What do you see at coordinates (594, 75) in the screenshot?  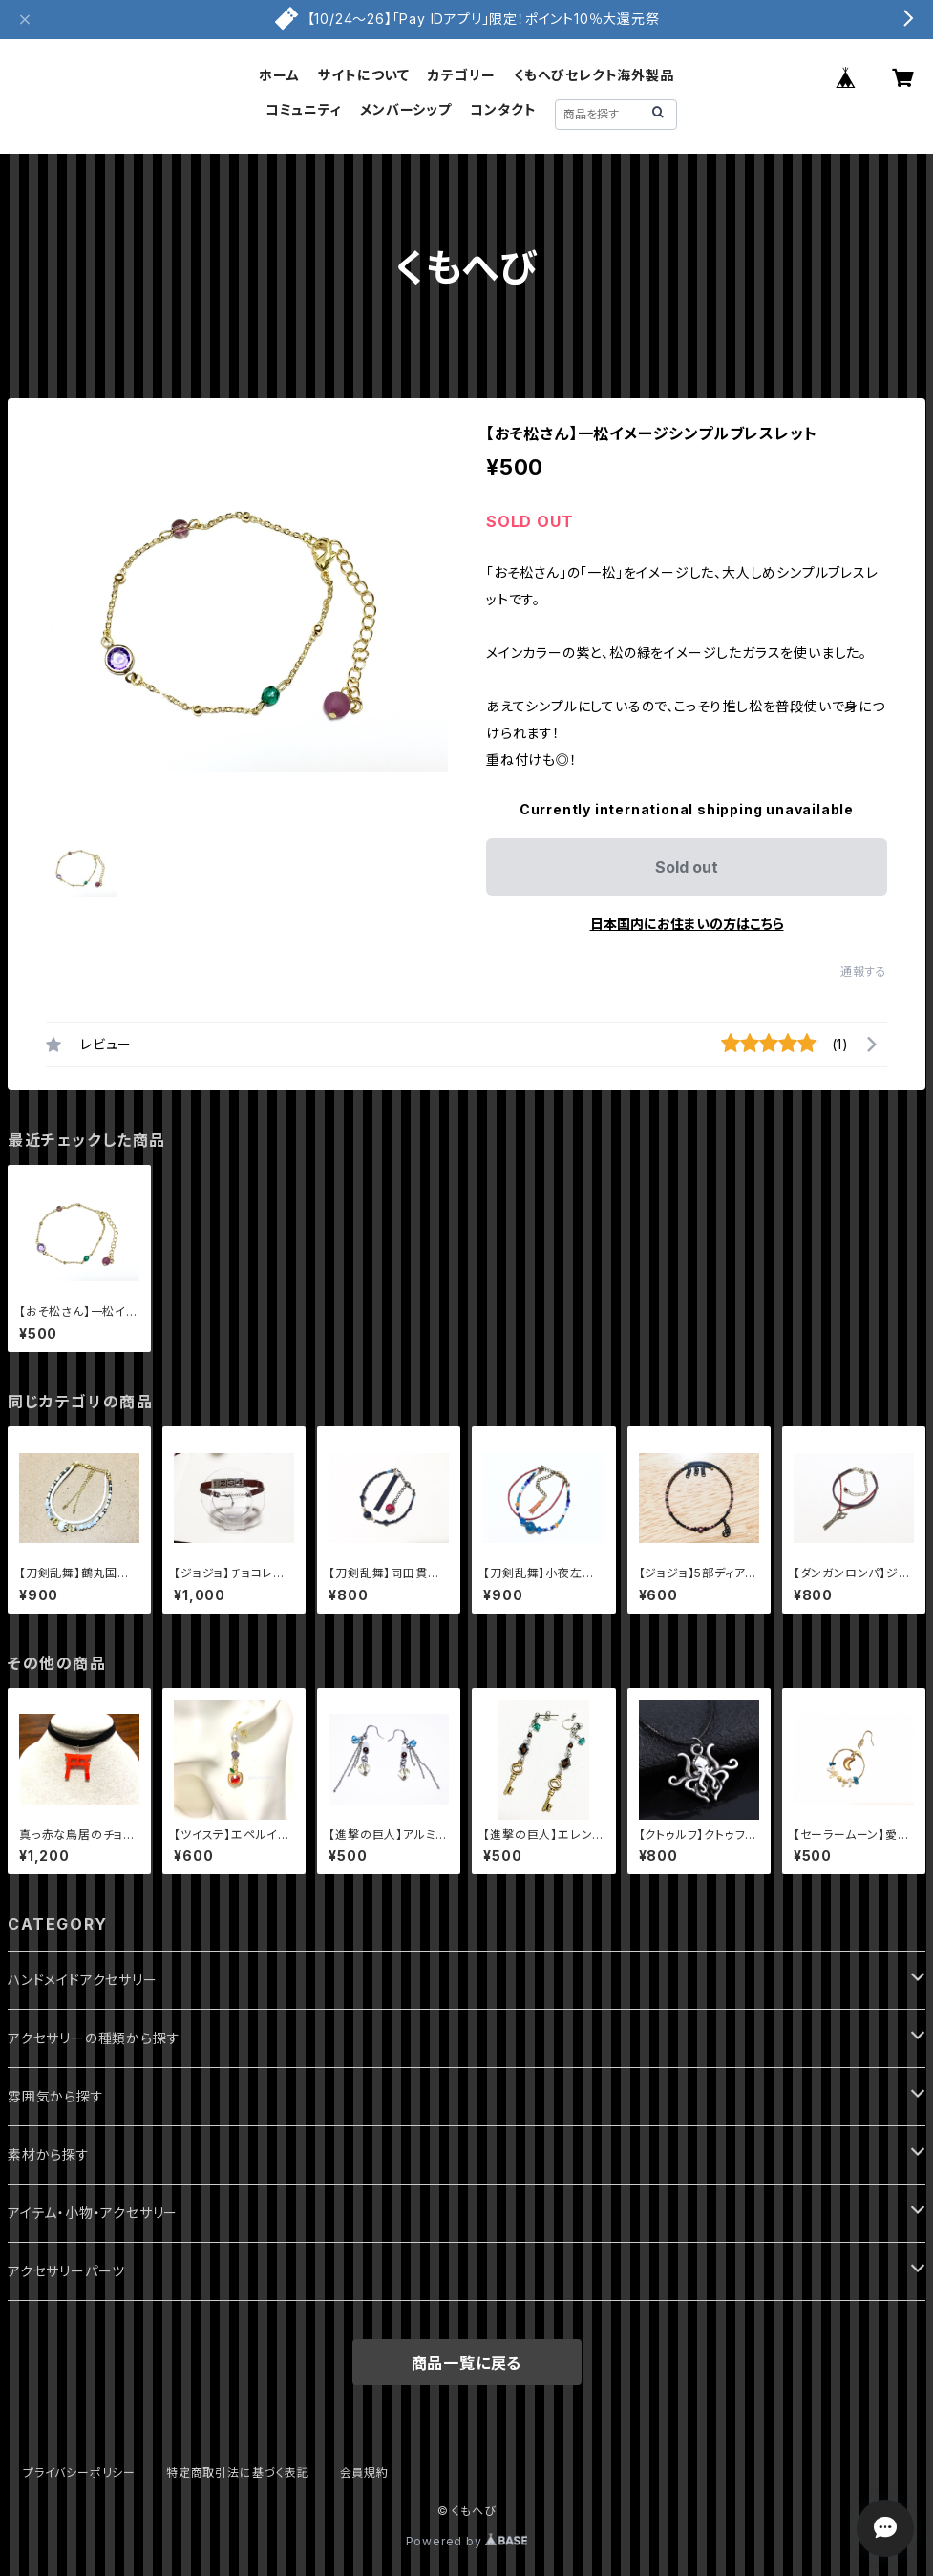 I see `くもへびセレクト海外製品` at bounding box center [594, 75].